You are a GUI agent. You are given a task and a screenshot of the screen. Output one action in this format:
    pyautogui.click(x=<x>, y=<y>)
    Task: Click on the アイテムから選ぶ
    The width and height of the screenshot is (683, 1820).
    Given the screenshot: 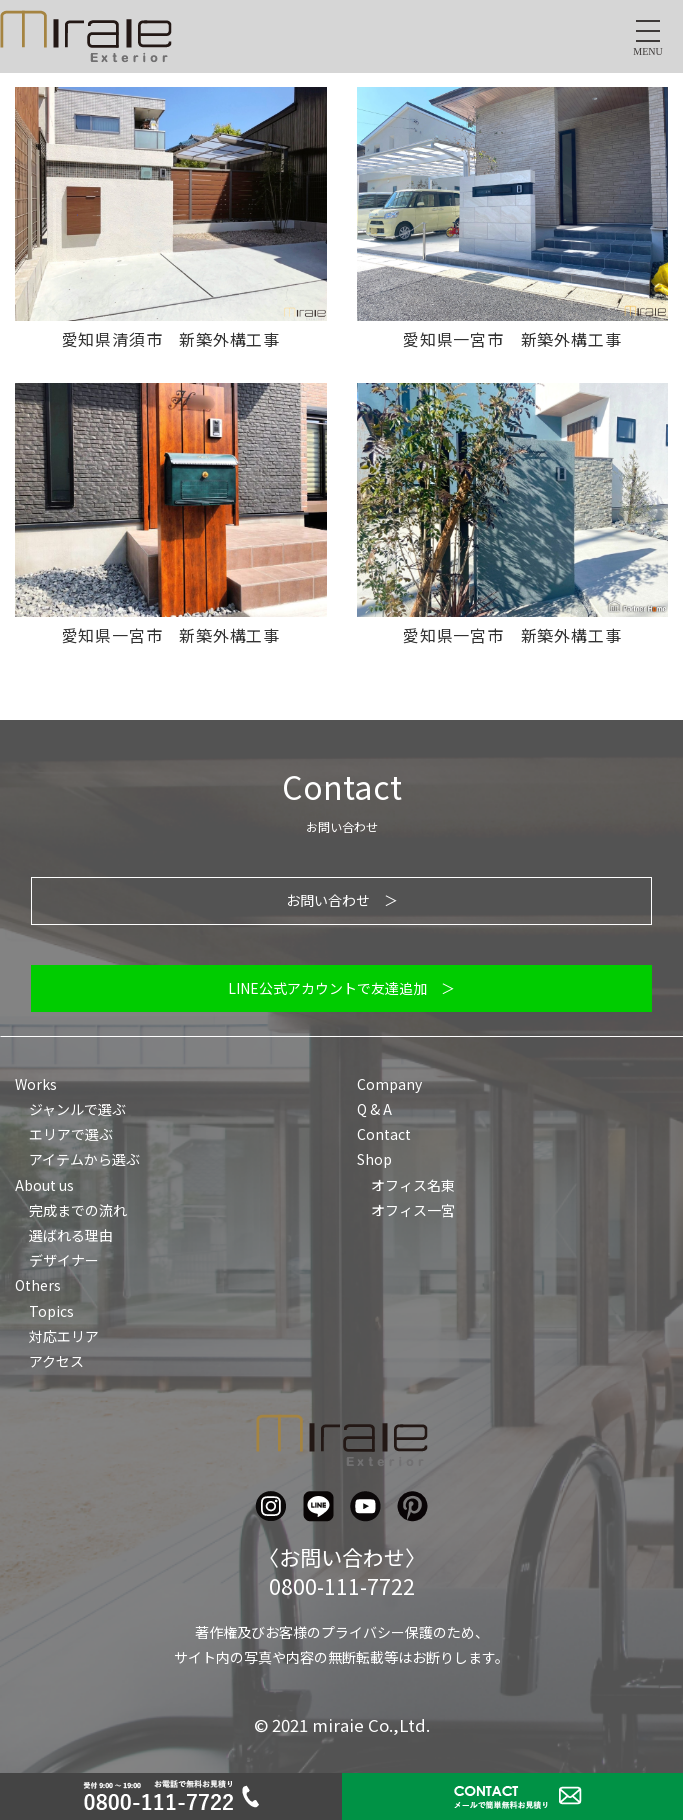 What is the action you would take?
    pyautogui.click(x=84, y=1159)
    